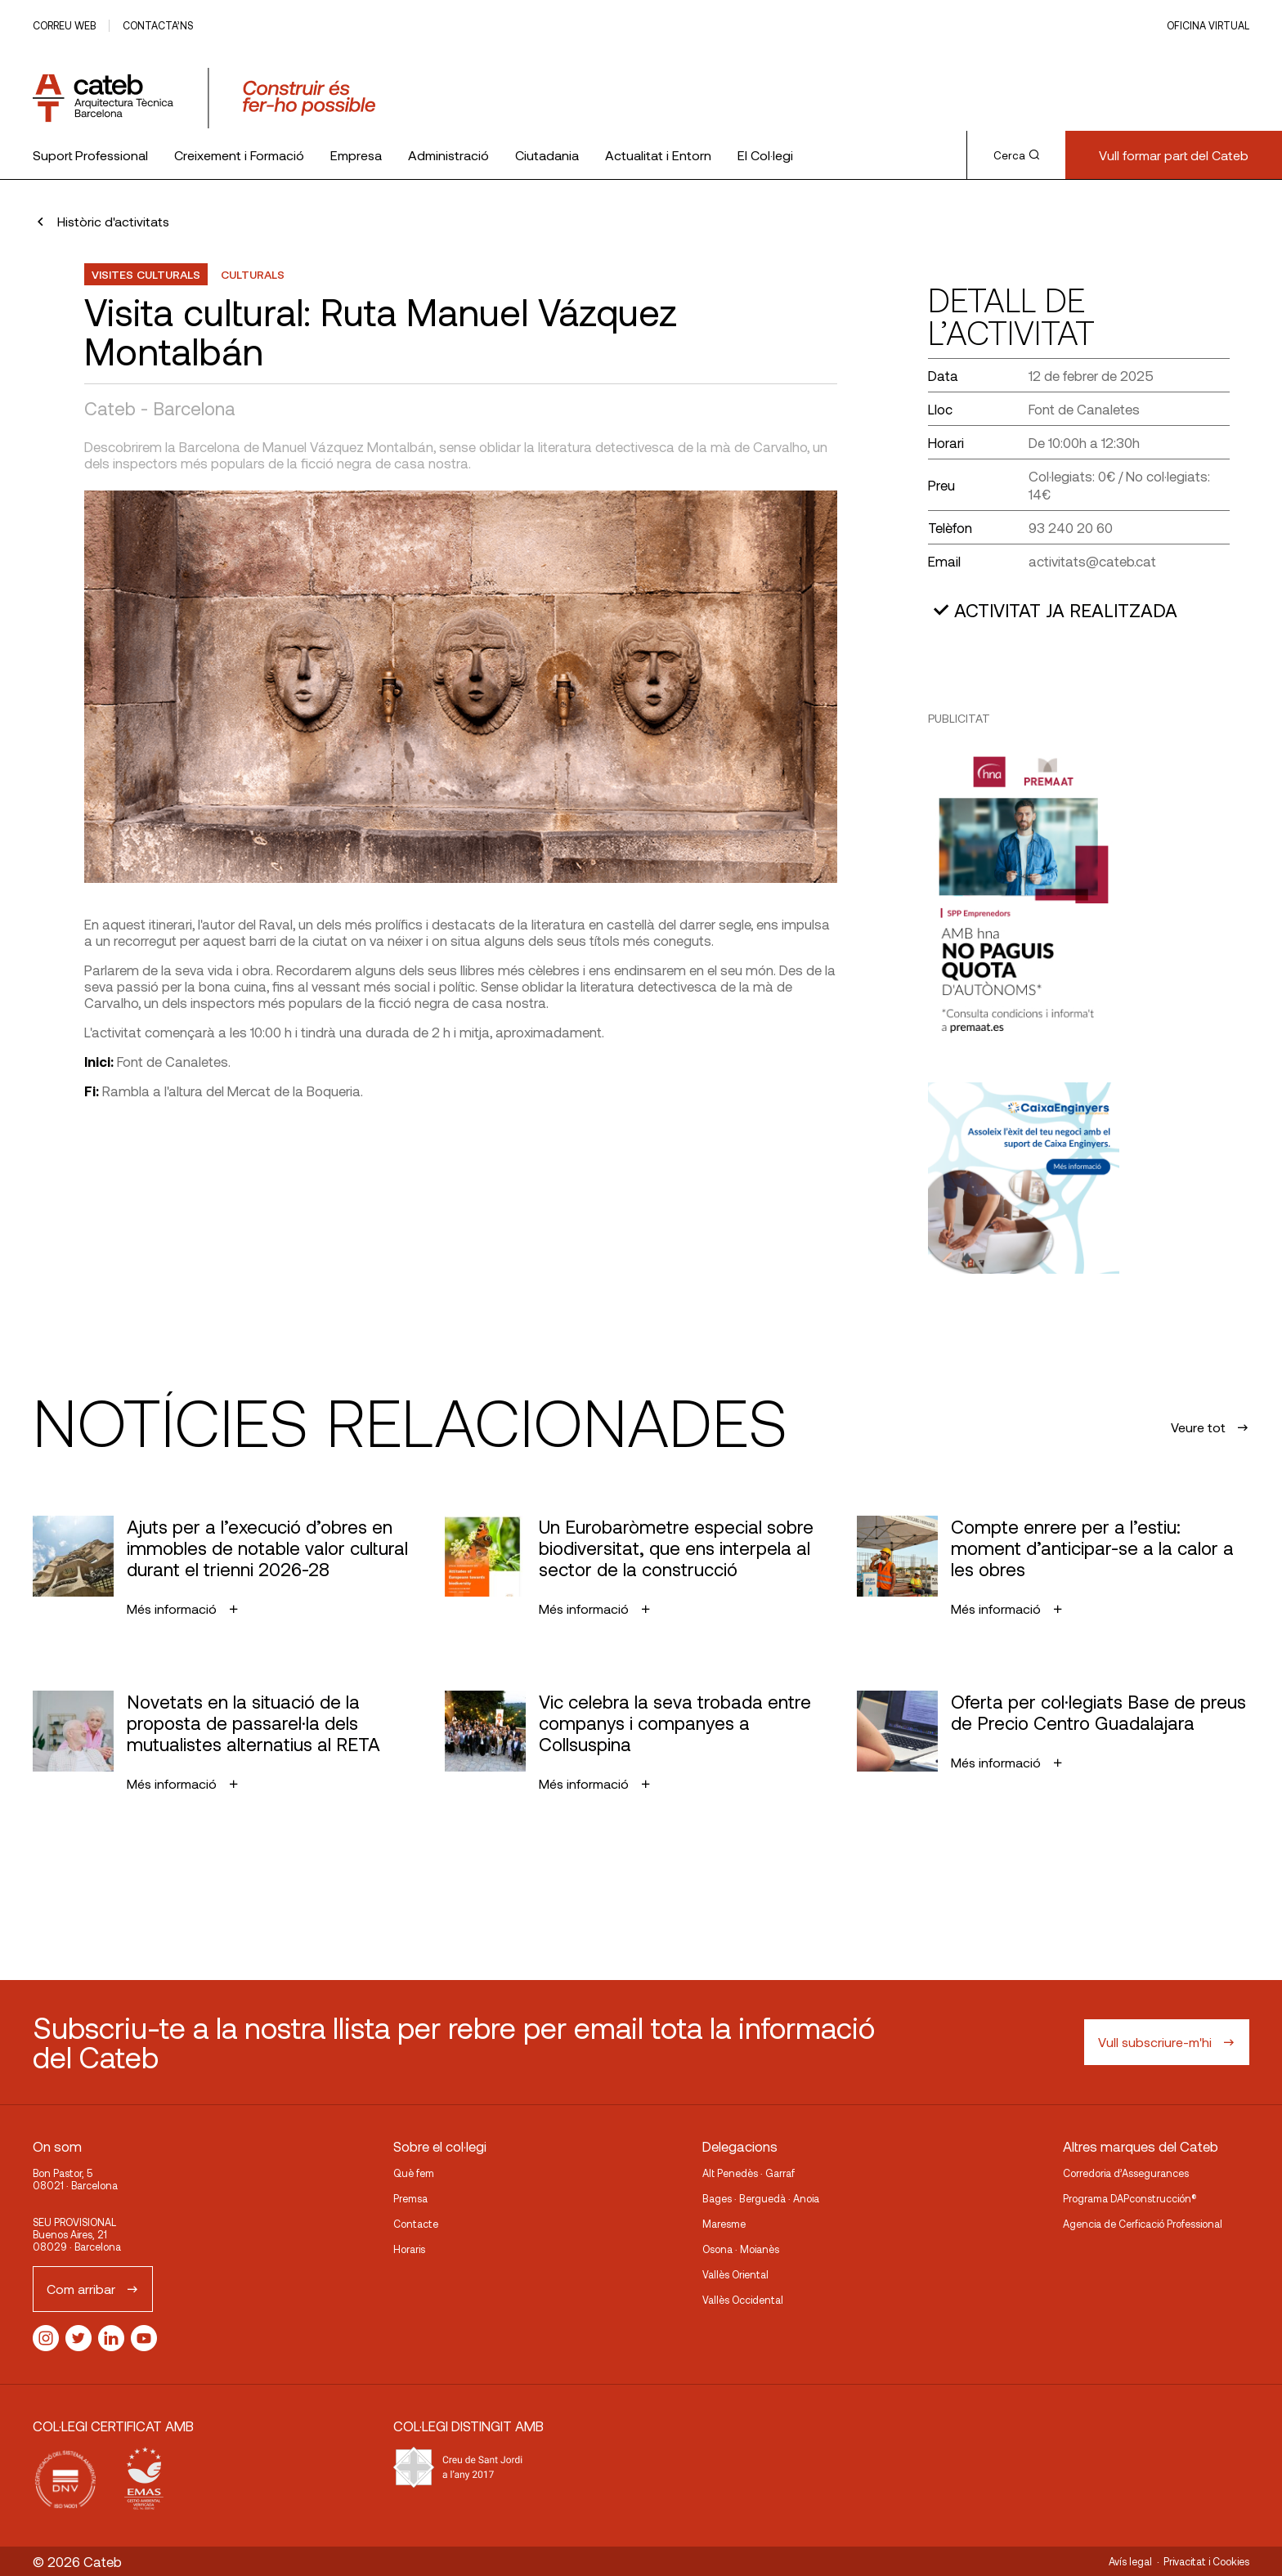 The width and height of the screenshot is (1282, 2576). What do you see at coordinates (90, 155) in the screenshot?
I see `Suport Professional` at bounding box center [90, 155].